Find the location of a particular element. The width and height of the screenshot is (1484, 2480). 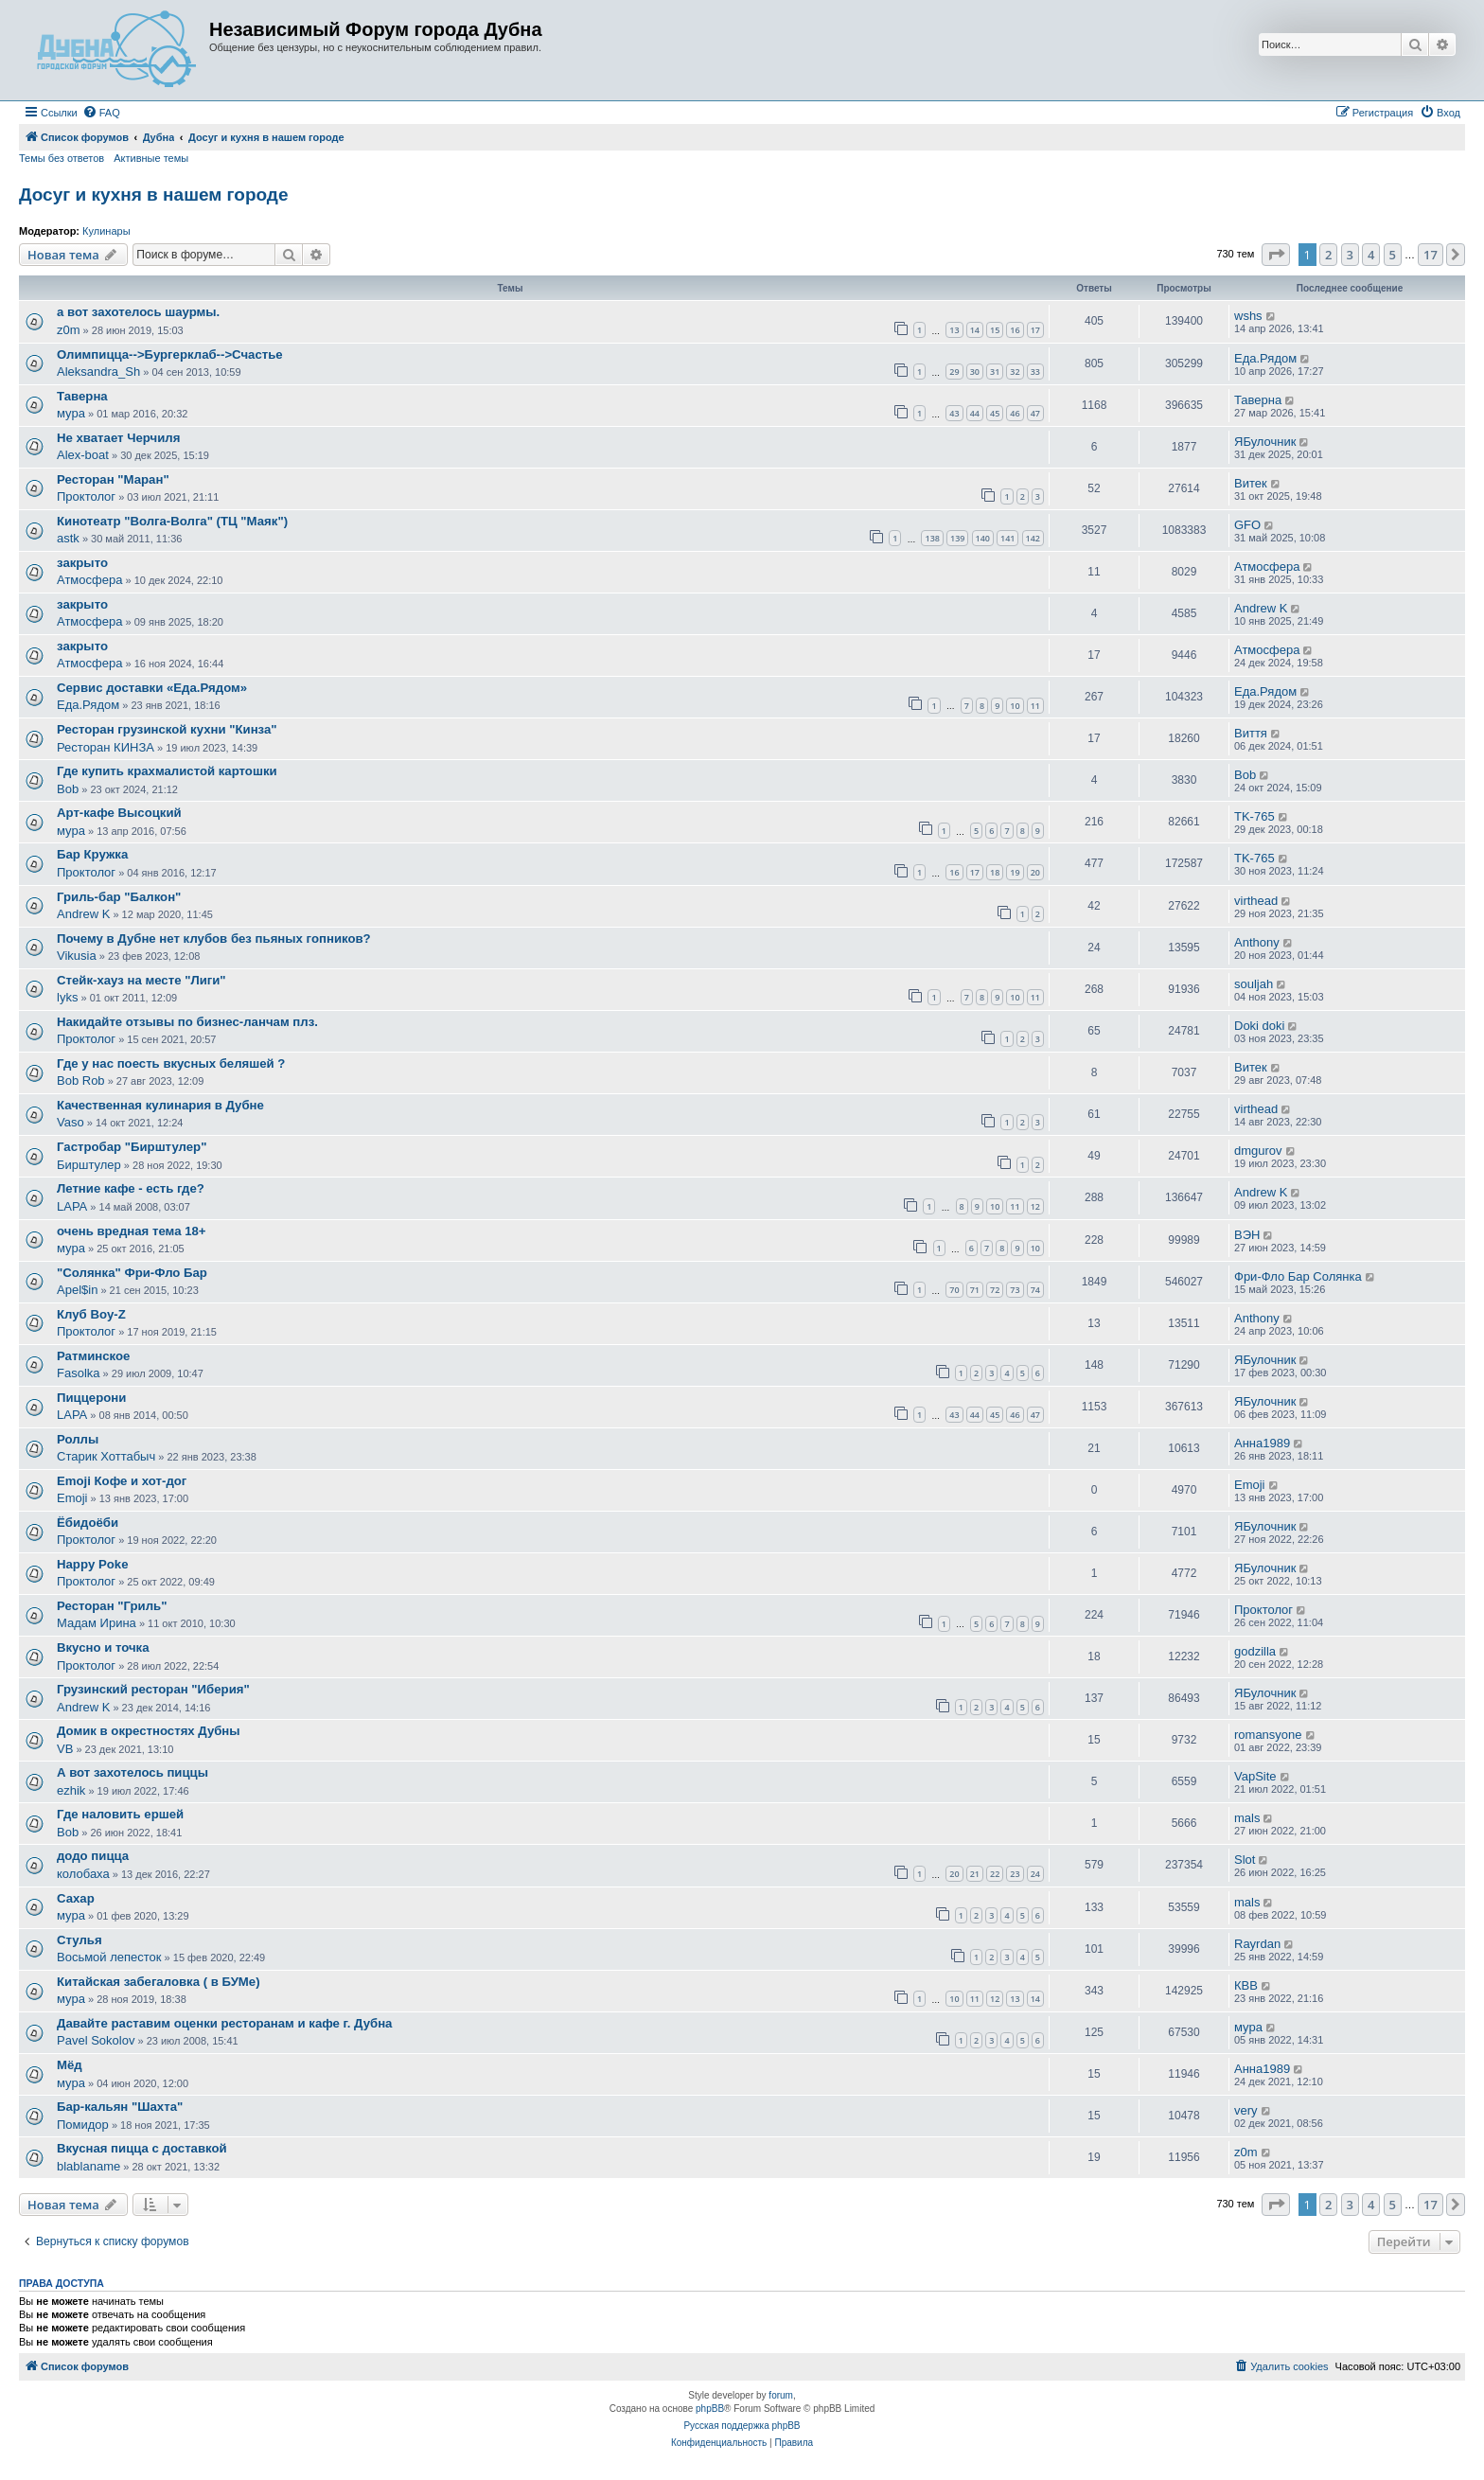

Еда.Рядом is located at coordinates (1265, 358).